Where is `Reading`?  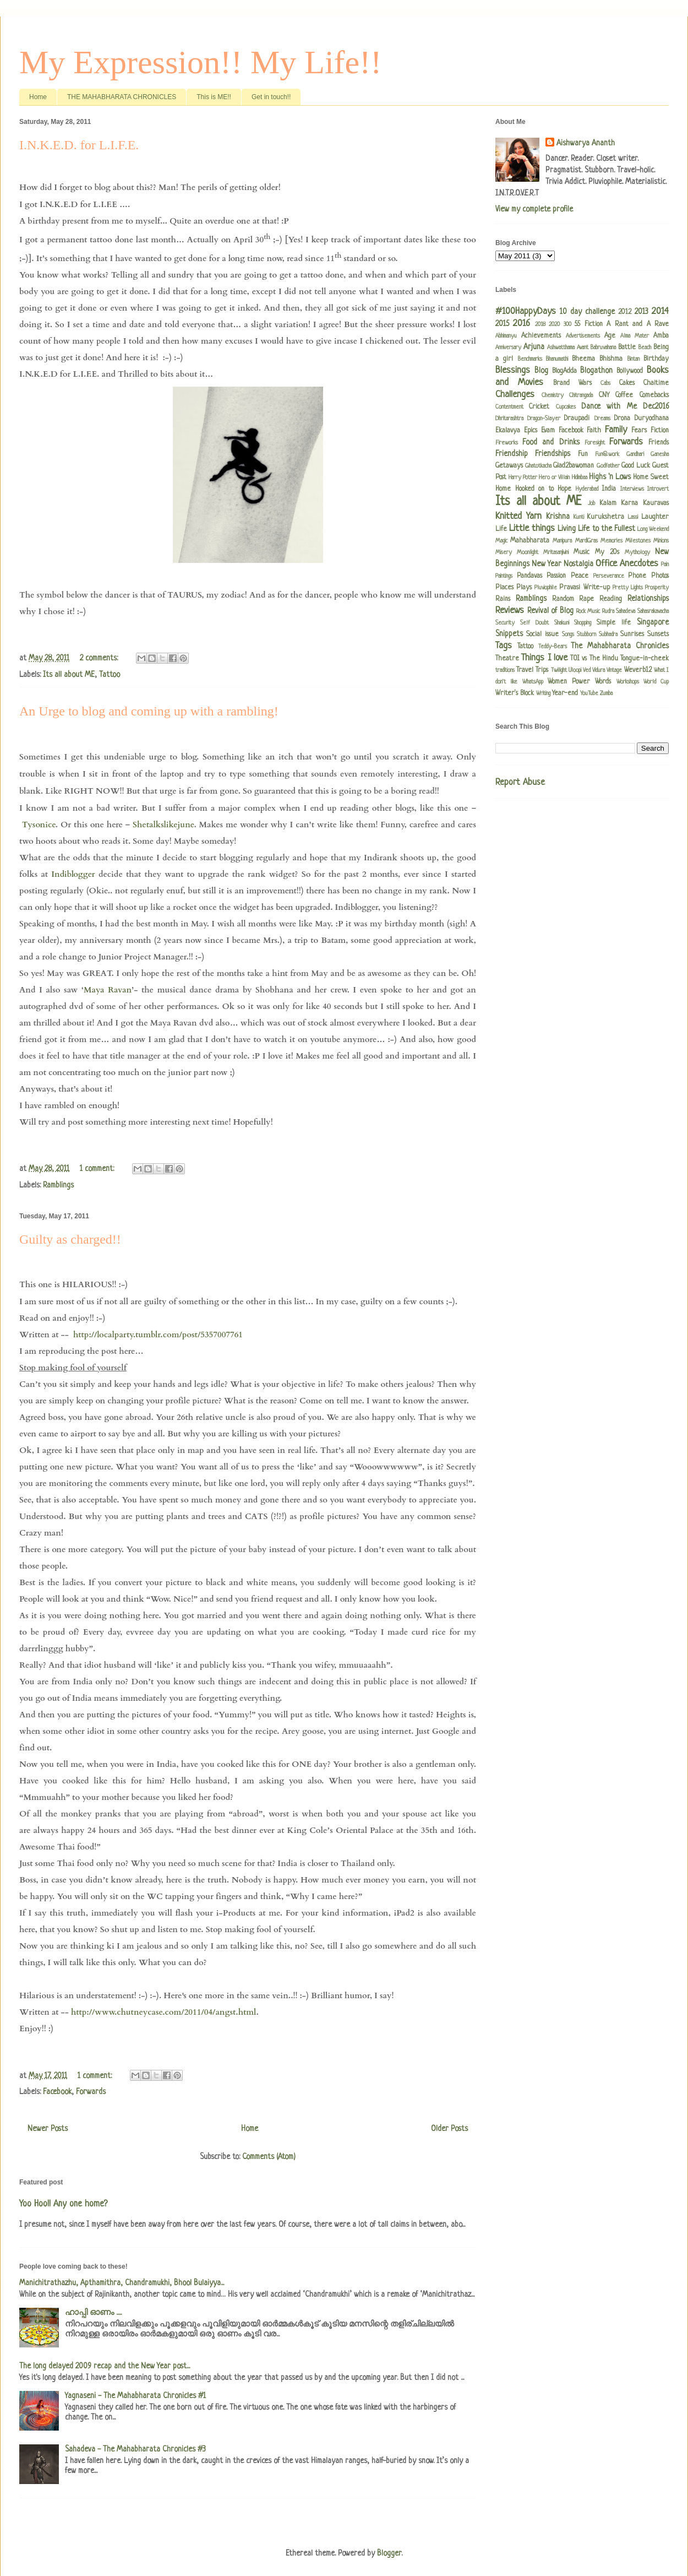
Reading is located at coordinates (610, 599).